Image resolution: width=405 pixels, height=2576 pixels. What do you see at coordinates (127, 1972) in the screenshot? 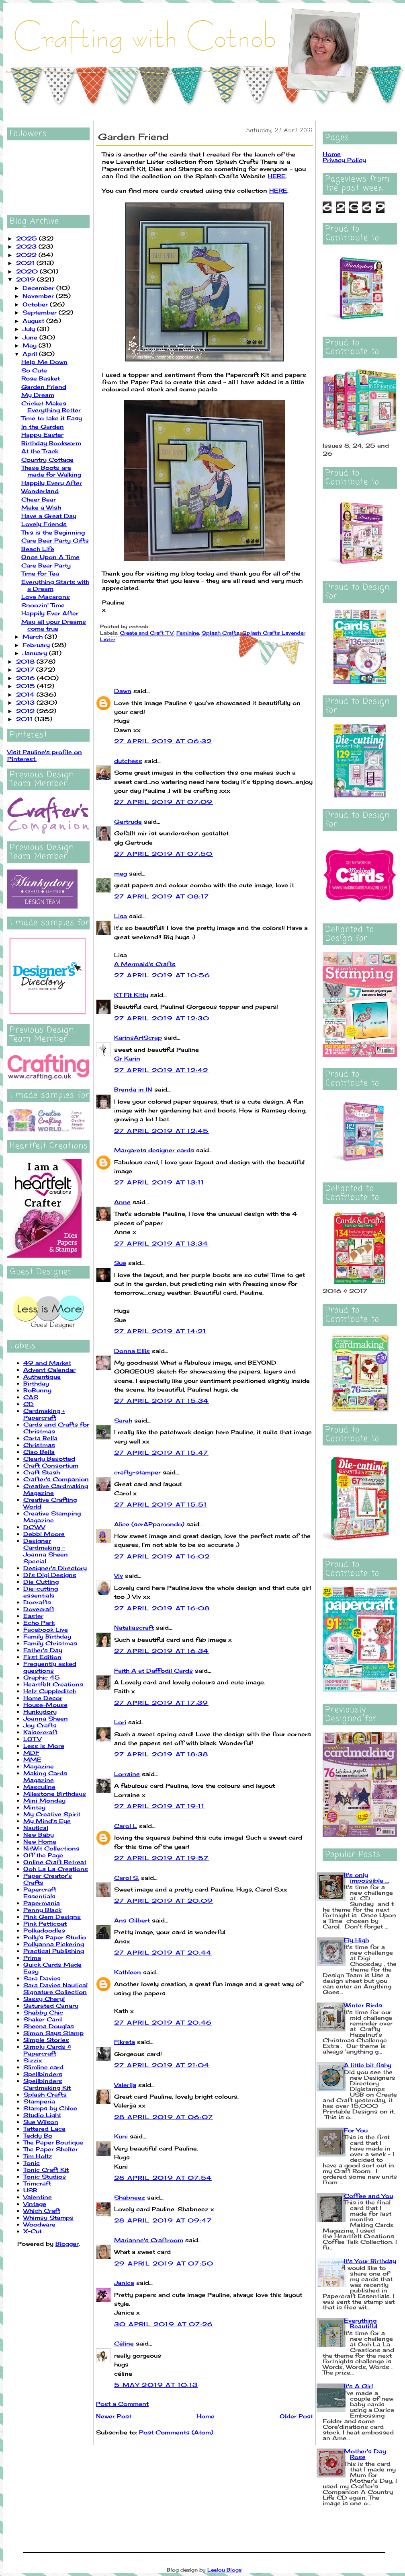
I see `Kathleen` at bounding box center [127, 1972].